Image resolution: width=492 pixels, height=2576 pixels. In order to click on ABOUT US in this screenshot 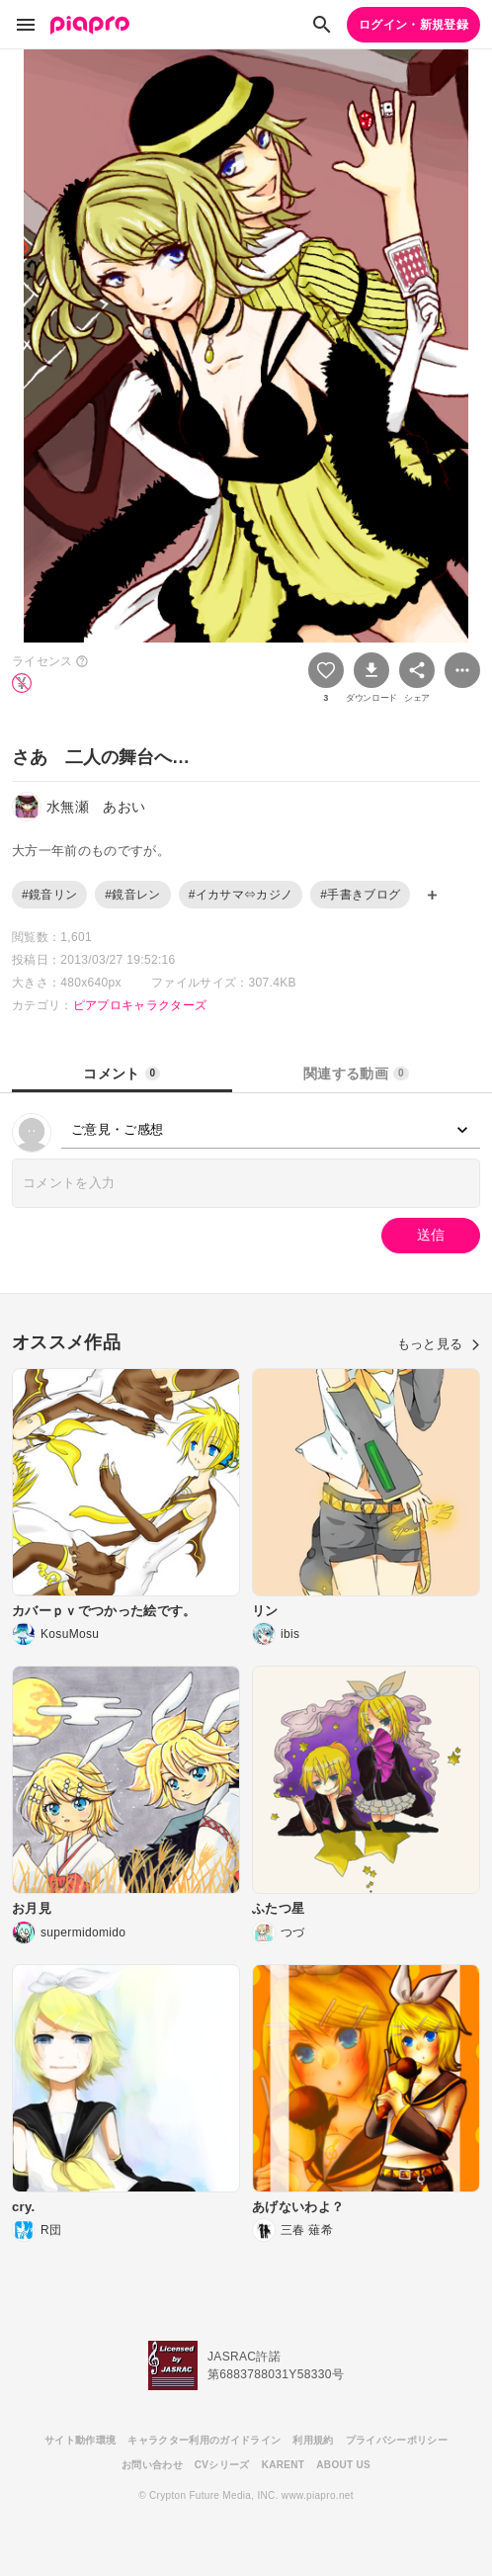, I will do `click(343, 2464)`.